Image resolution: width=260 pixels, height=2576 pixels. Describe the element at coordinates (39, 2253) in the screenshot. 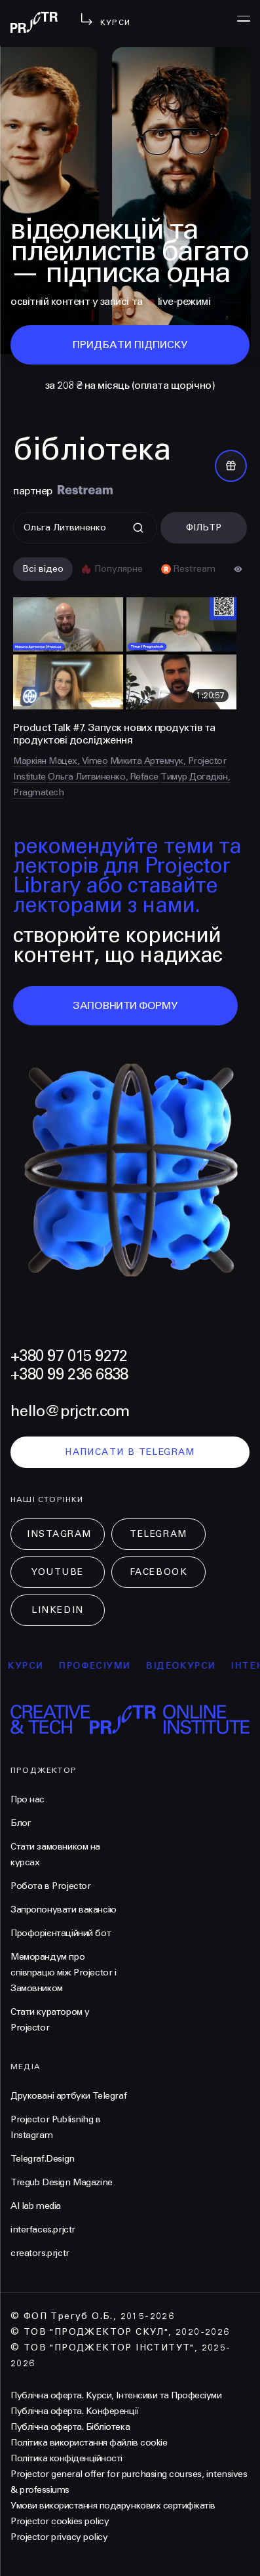

I see `creators.prjctr` at that location.